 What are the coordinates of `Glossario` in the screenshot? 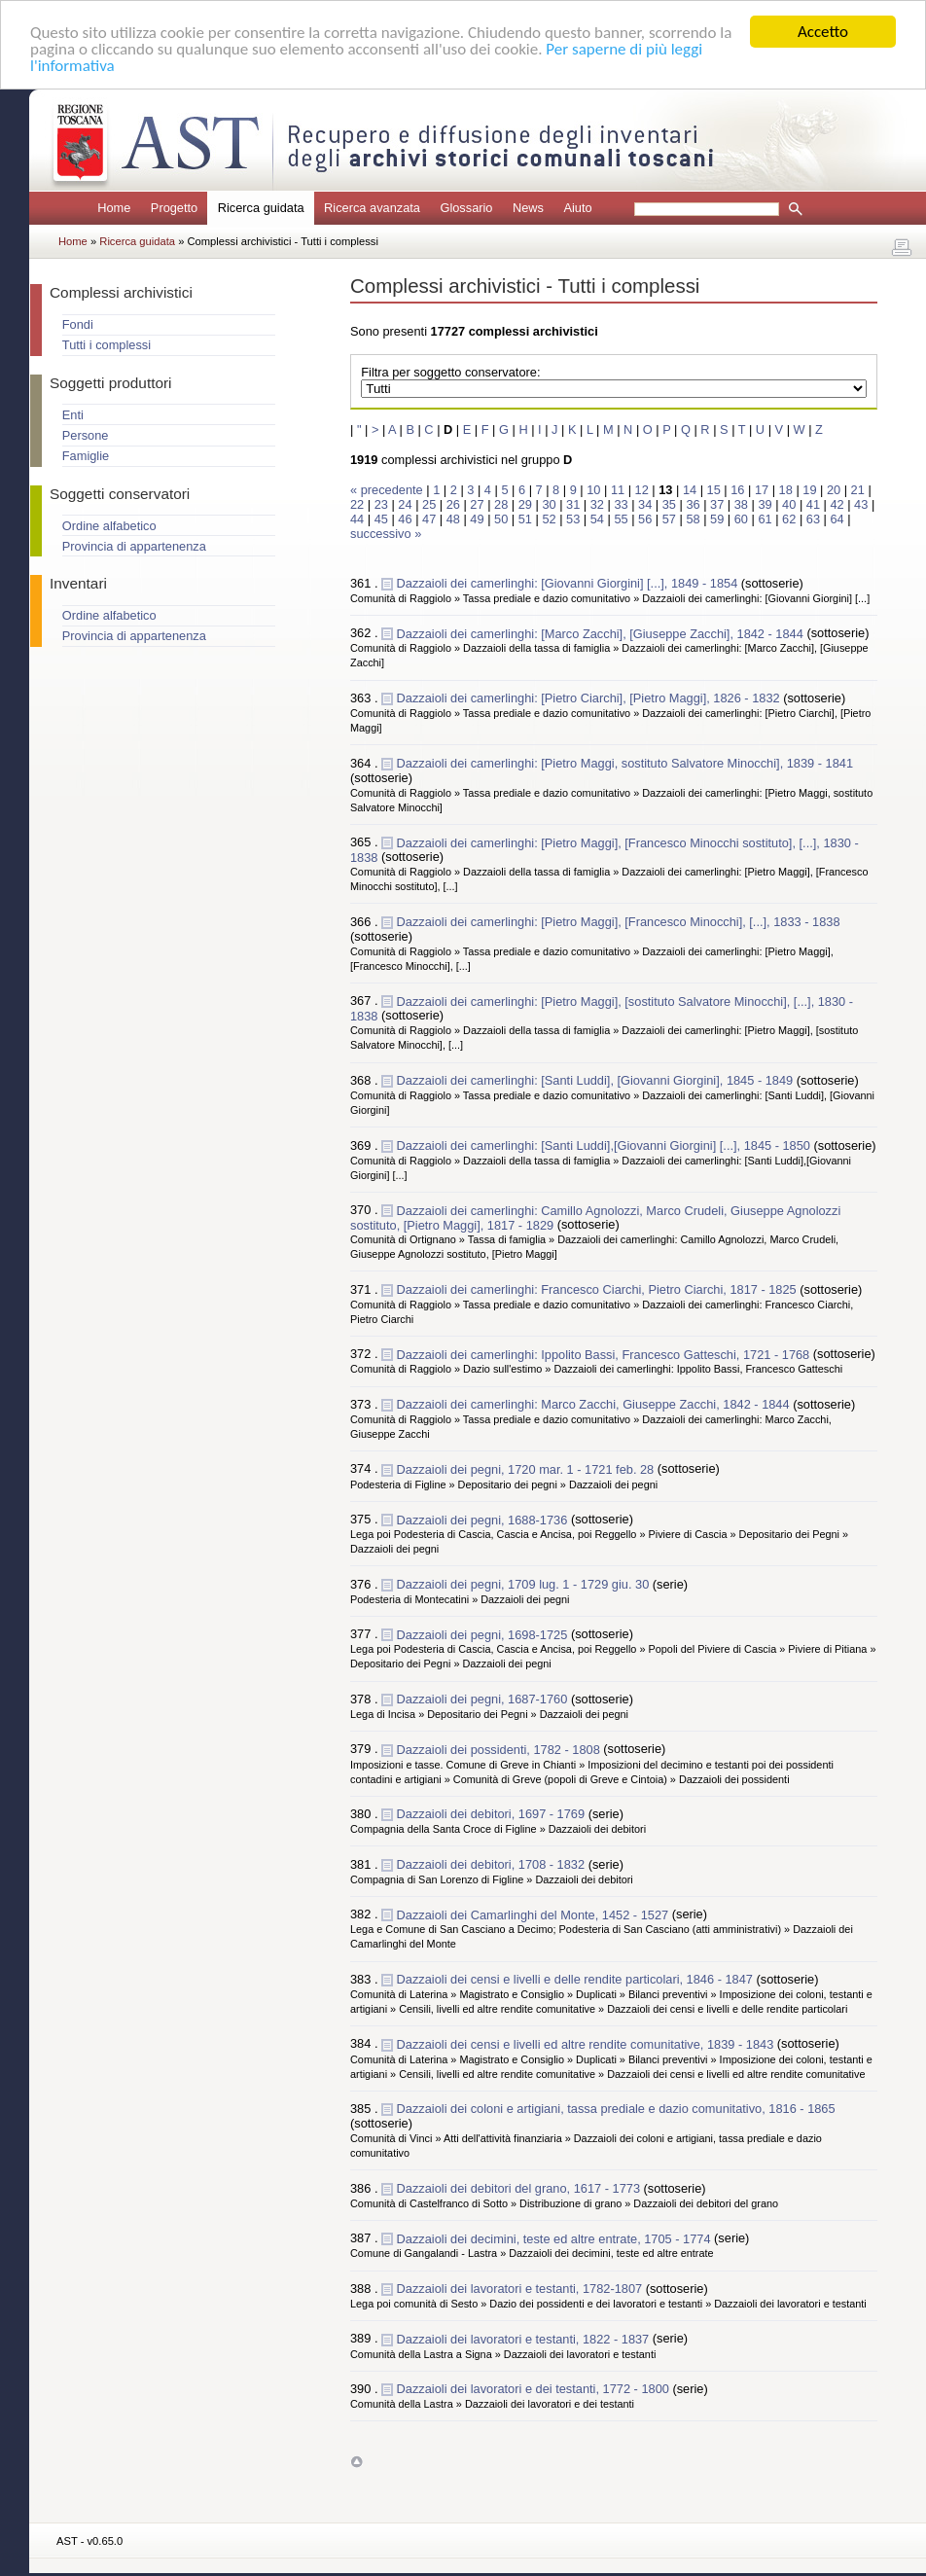 It's located at (466, 207).